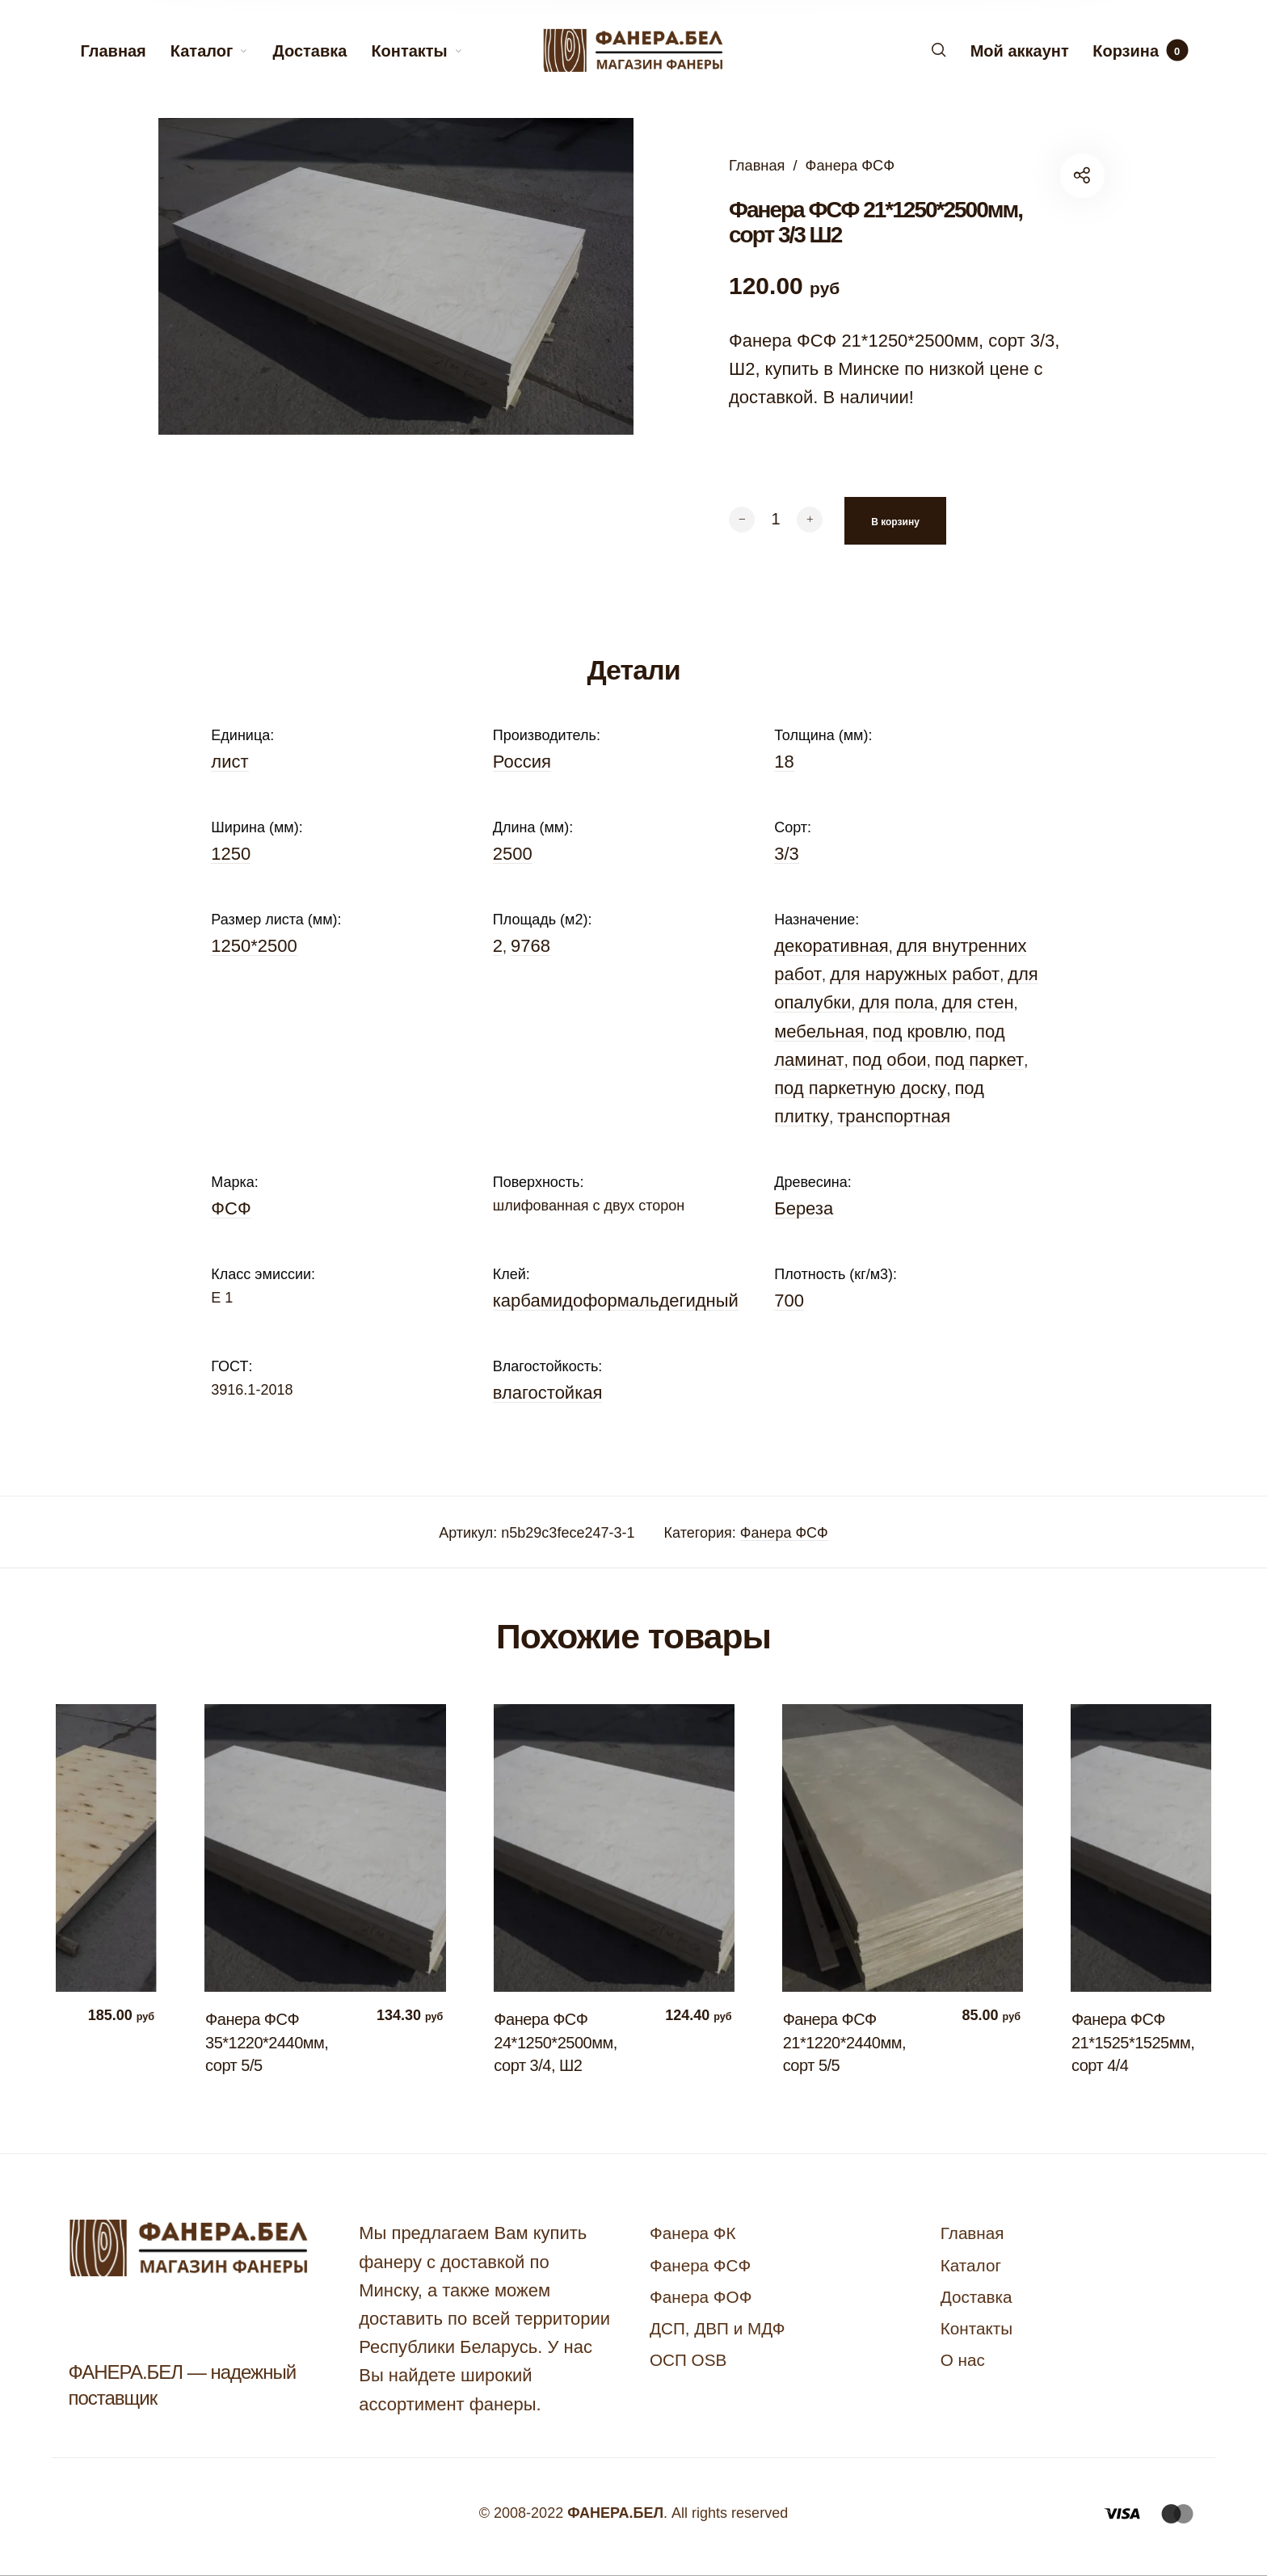  What do you see at coordinates (522, 761) in the screenshot?
I see `Россия` at bounding box center [522, 761].